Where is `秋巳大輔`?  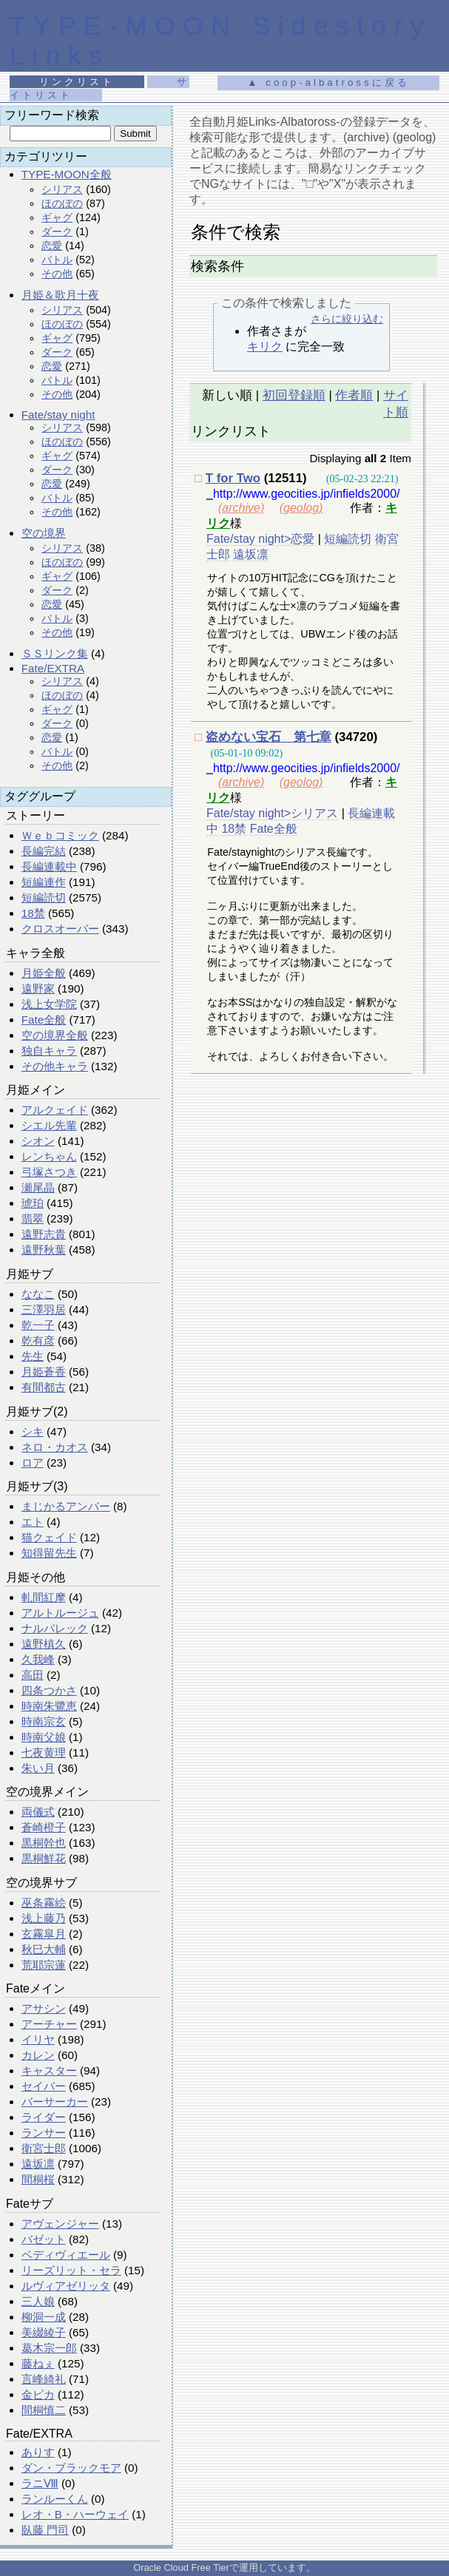
秋巳大輔 is located at coordinates (43, 1949).